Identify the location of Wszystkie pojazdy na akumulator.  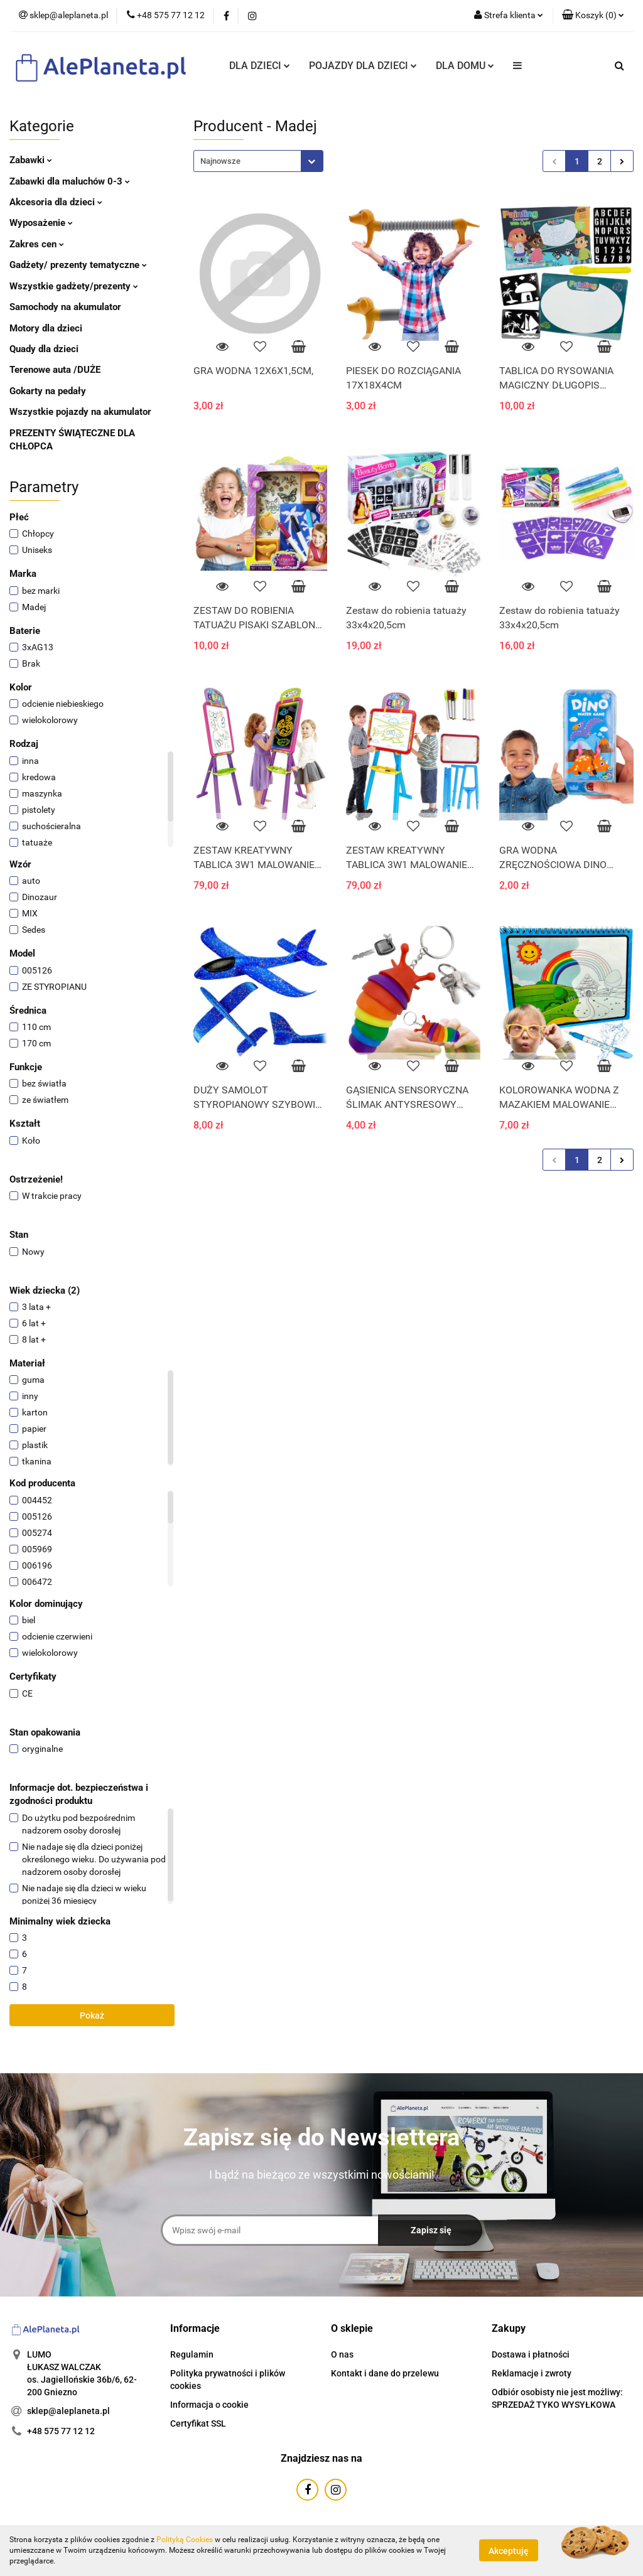
(80, 411).